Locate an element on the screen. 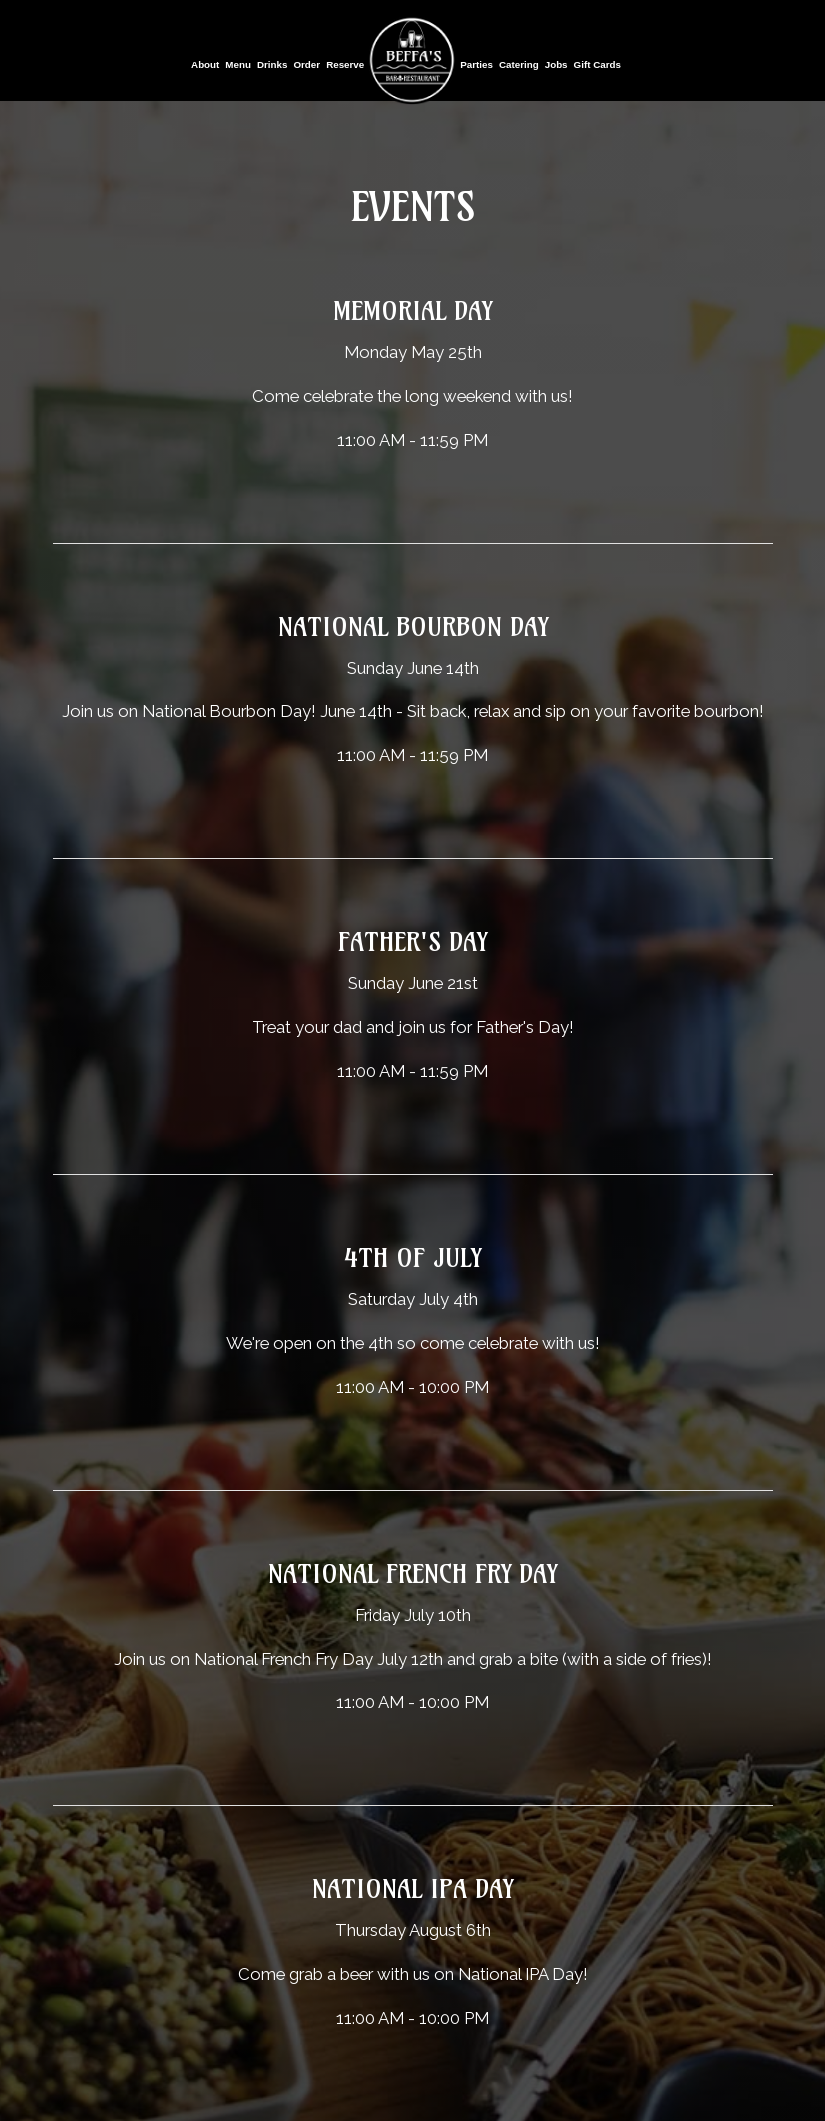 The width and height of the screenshot is (825, 2121). Drinks is located at coordinates (272, 64).